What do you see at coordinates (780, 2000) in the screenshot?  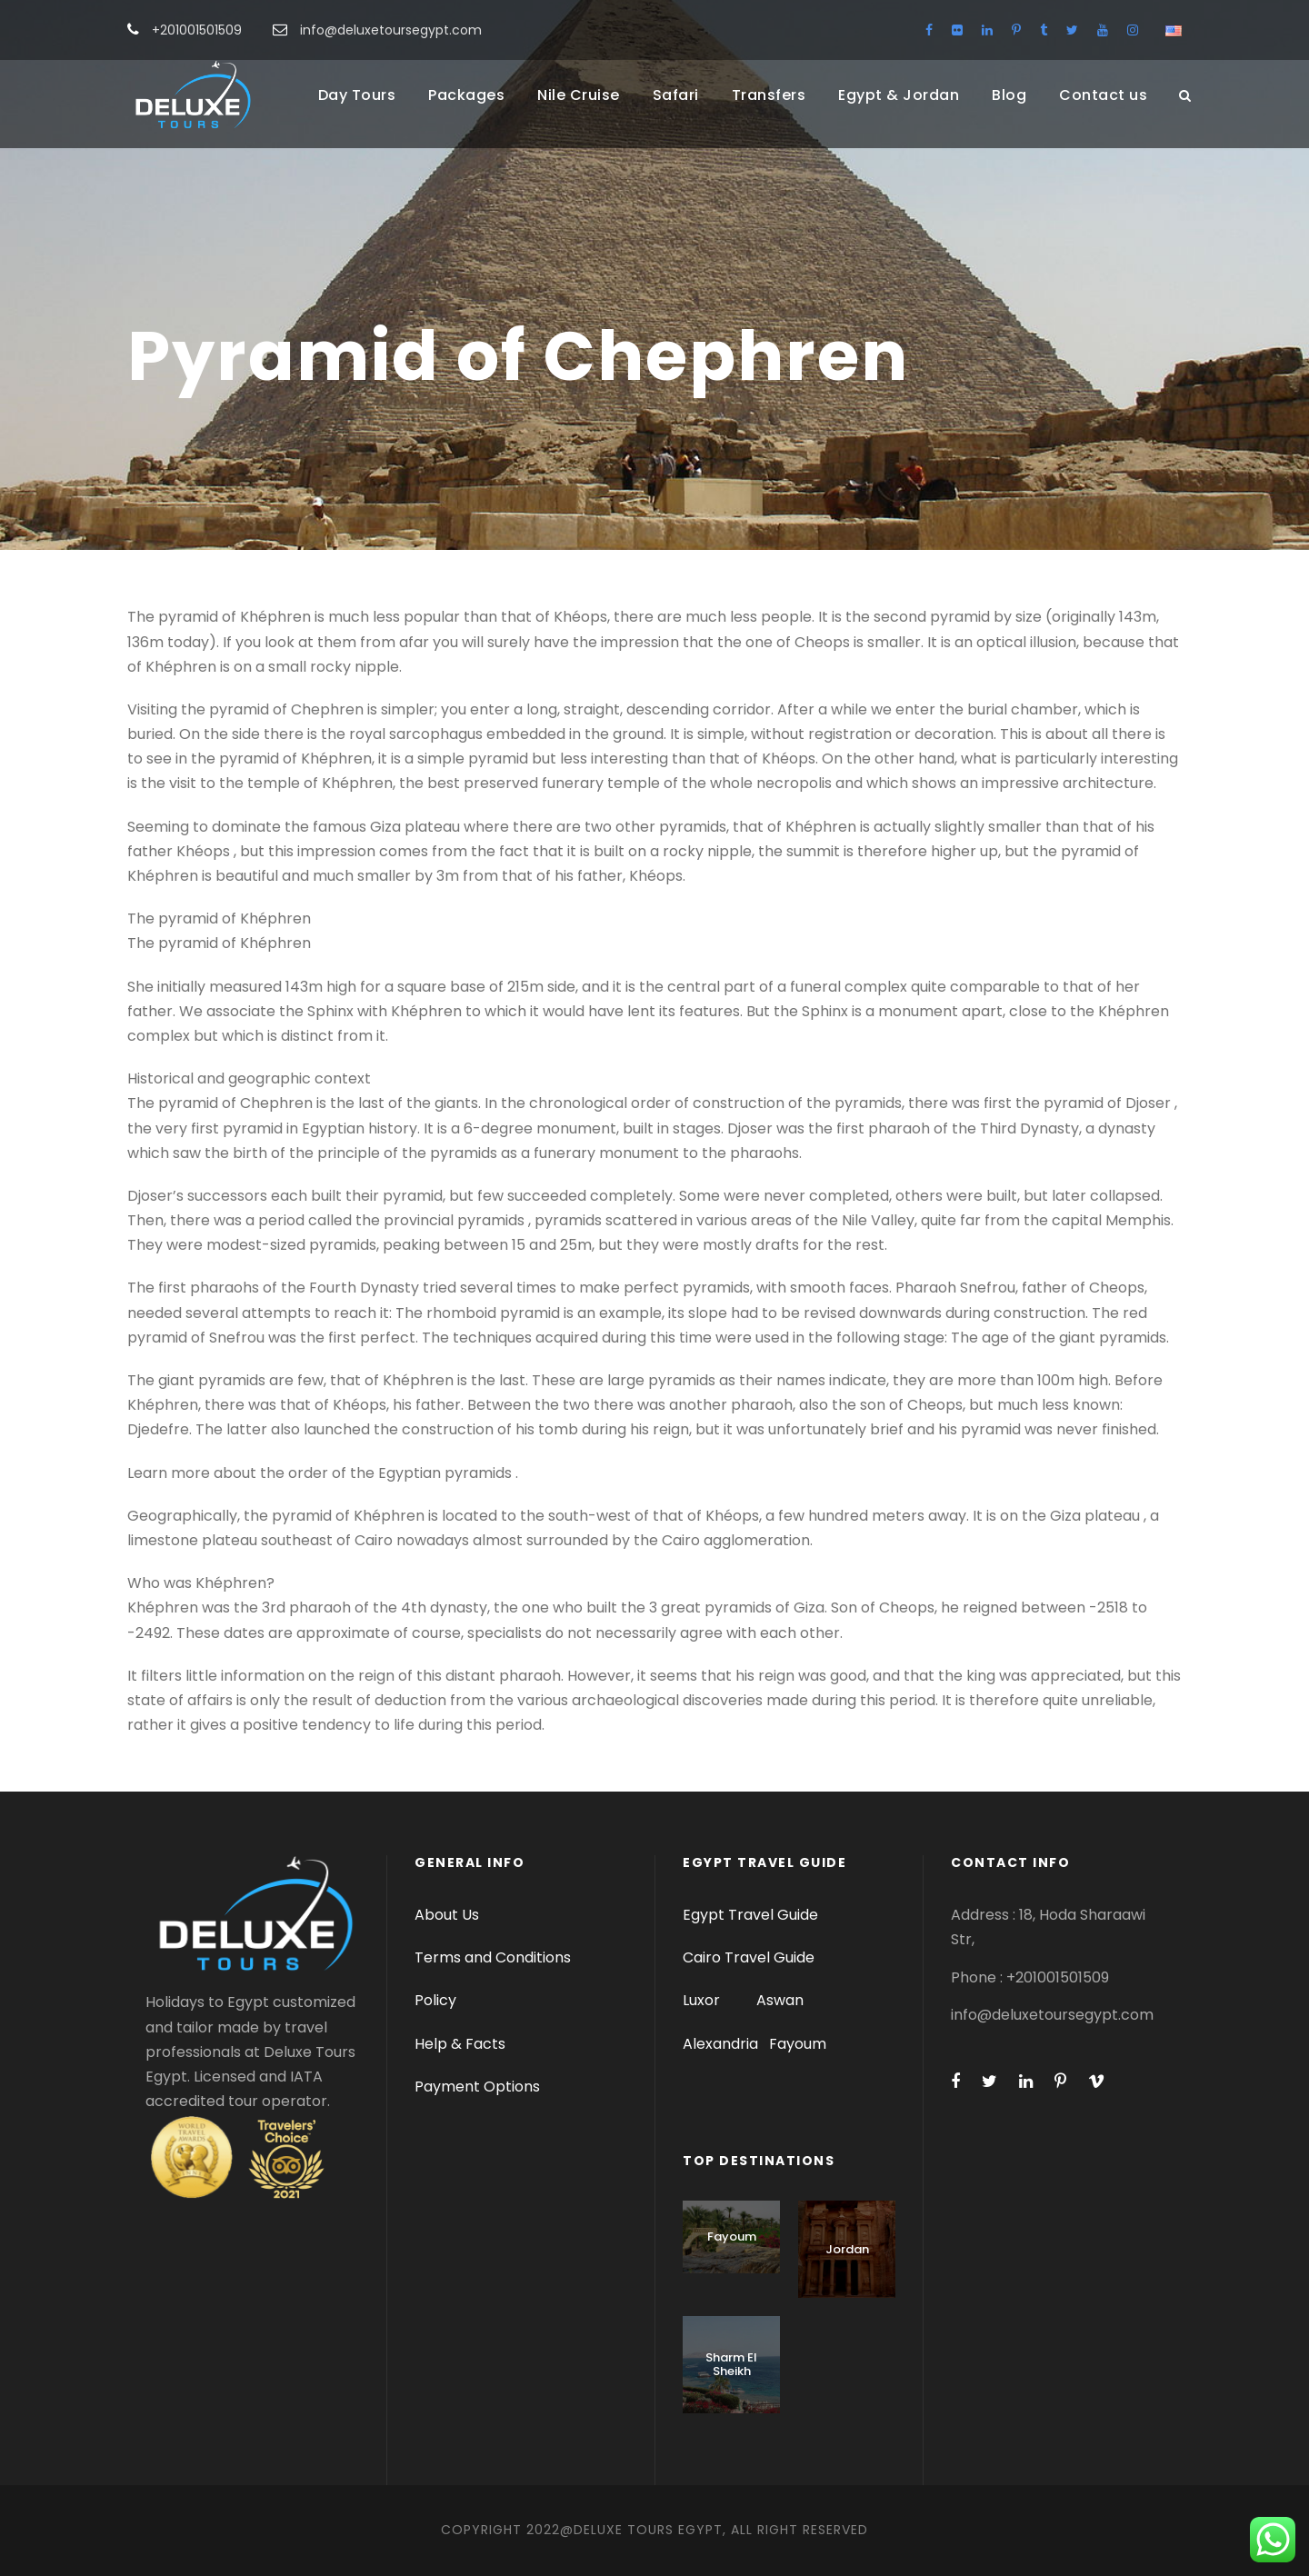 I see `Aswan` at bounding box center [780, 2000].